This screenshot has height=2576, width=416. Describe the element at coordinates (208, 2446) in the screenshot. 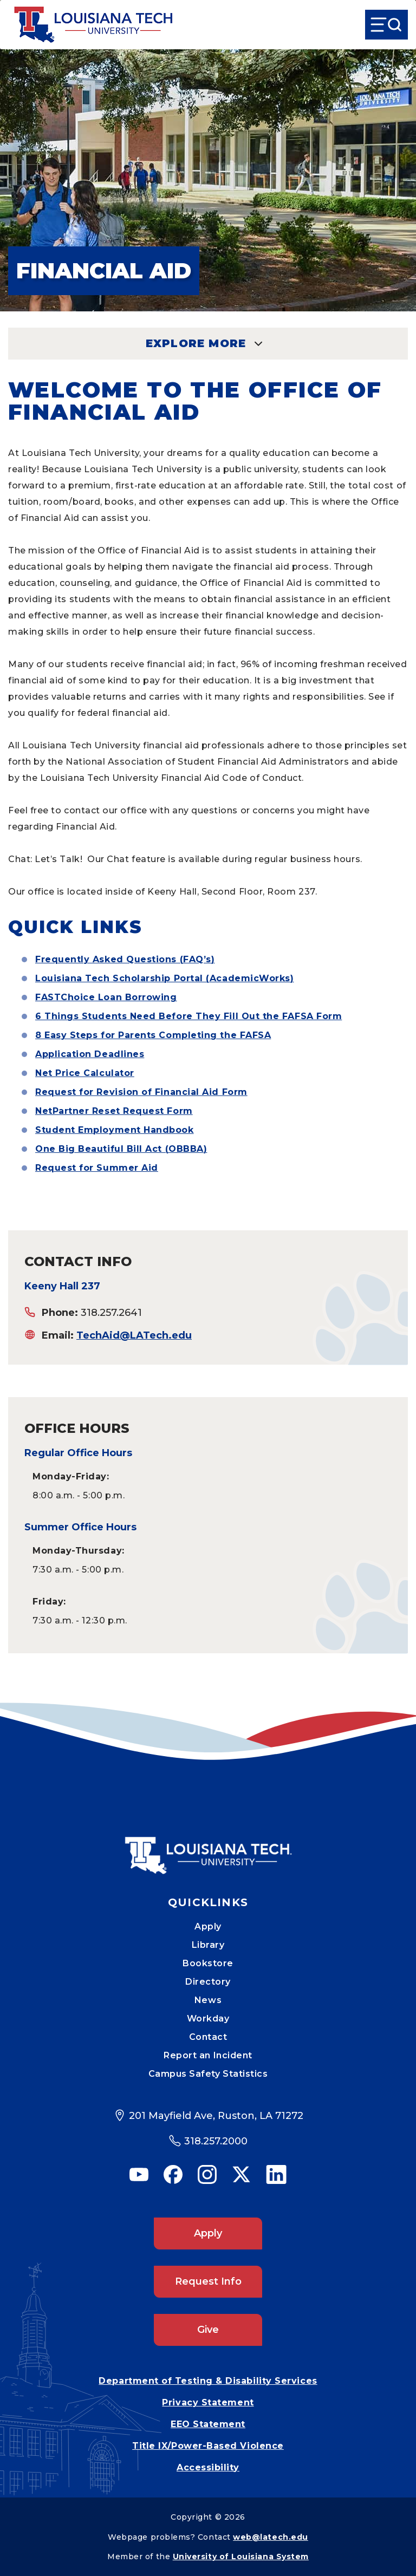

I see `Title IX/Power-Based Violence` at that location.